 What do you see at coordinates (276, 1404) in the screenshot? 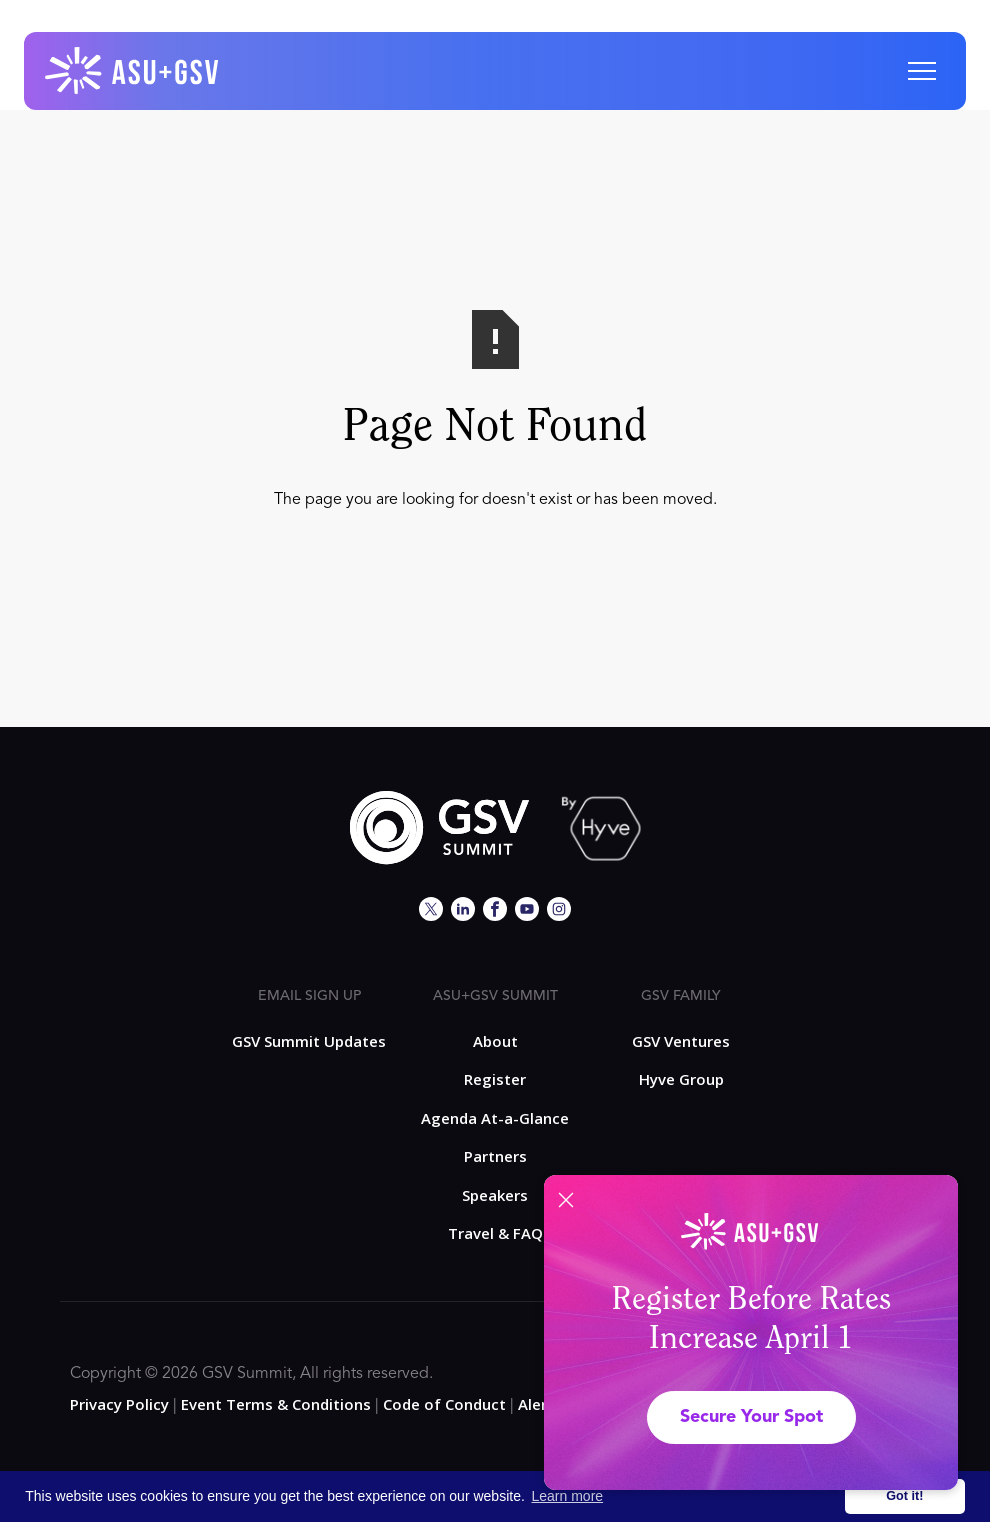
I see `Event Terms & Conditions` at bounding box center [276, 1404].